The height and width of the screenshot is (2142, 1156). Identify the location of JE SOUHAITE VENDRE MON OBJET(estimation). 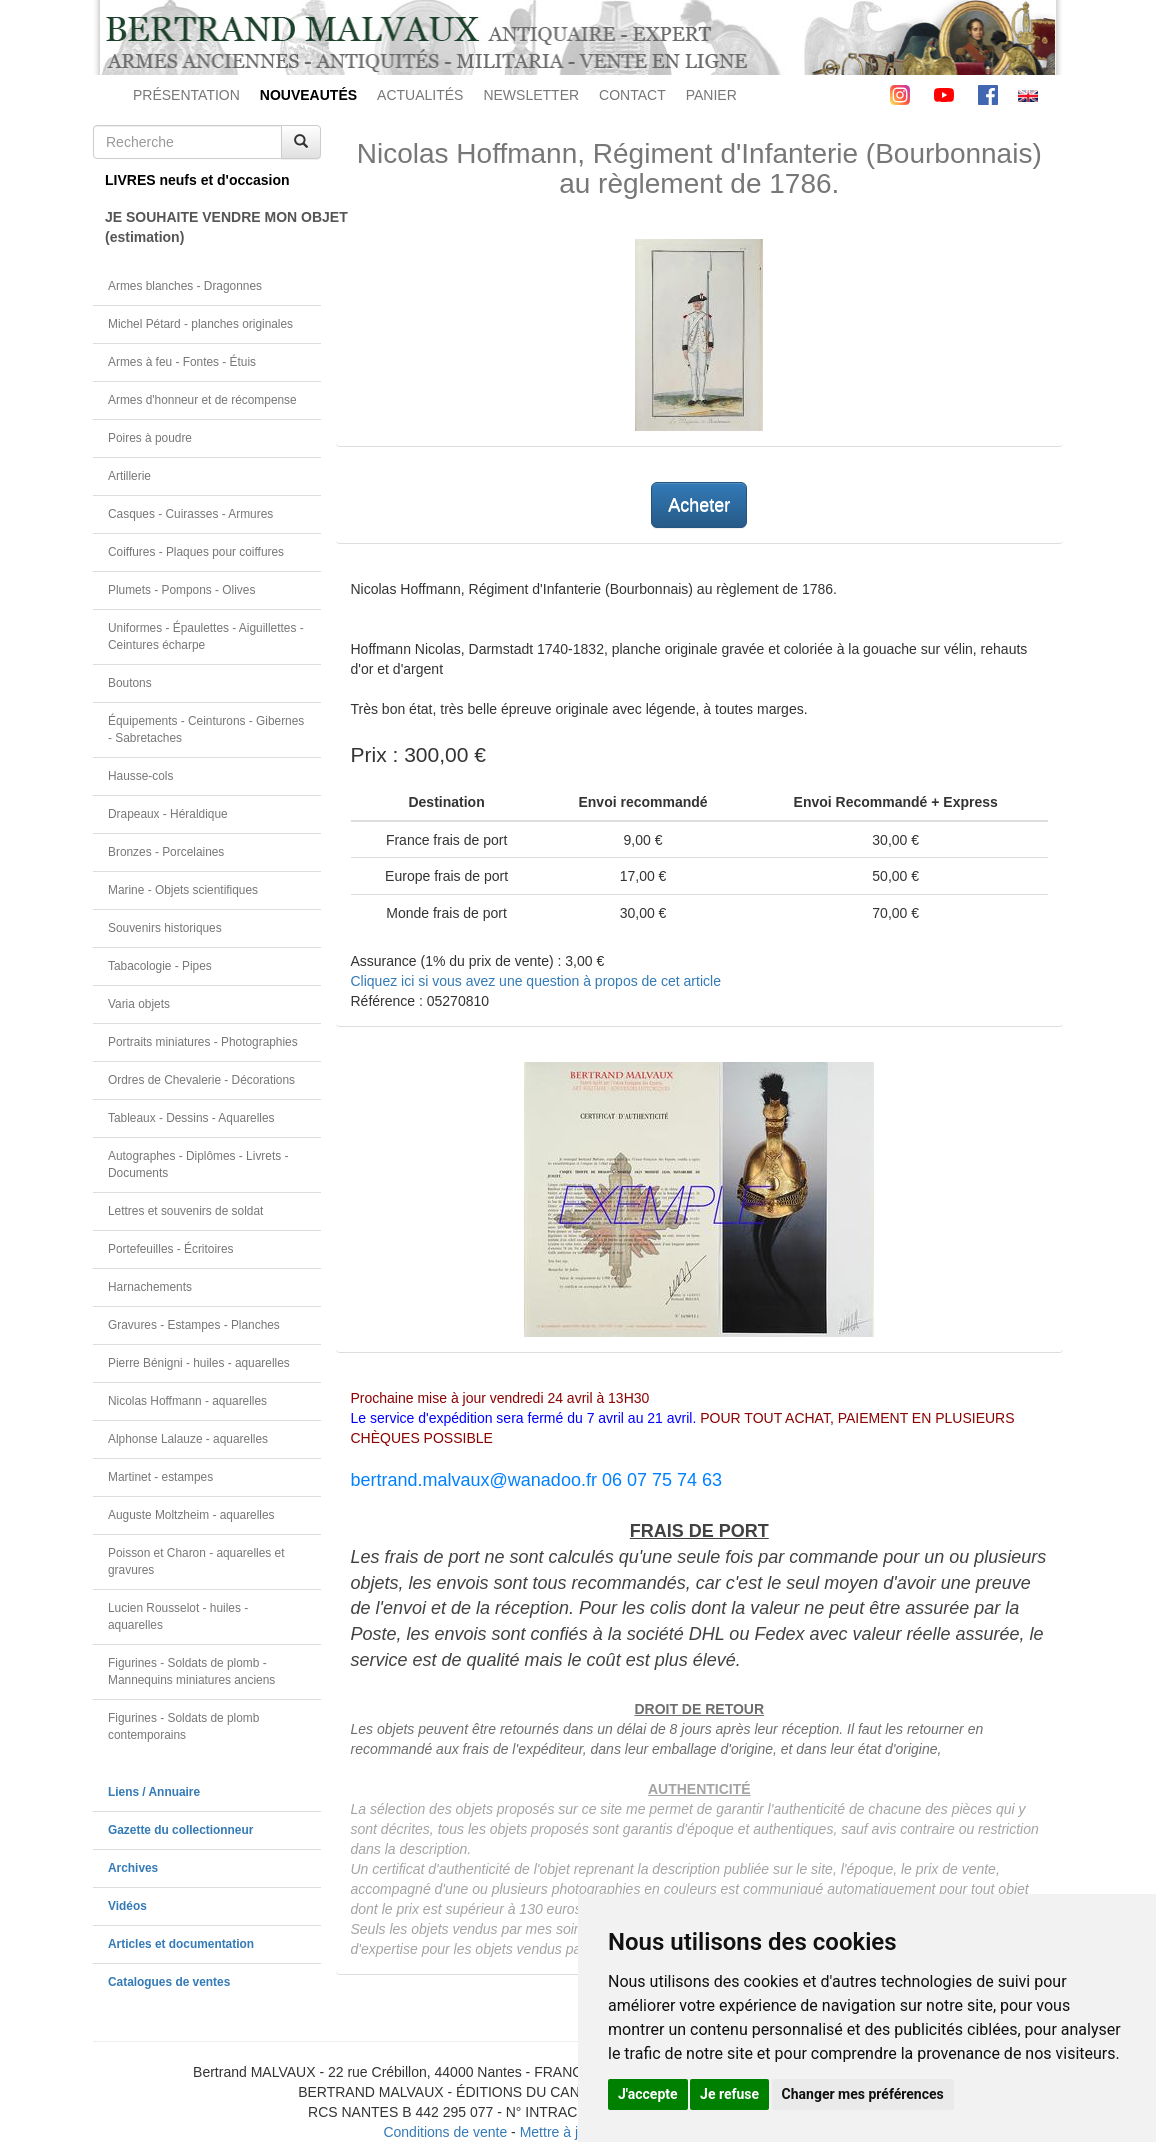
(213, 227).